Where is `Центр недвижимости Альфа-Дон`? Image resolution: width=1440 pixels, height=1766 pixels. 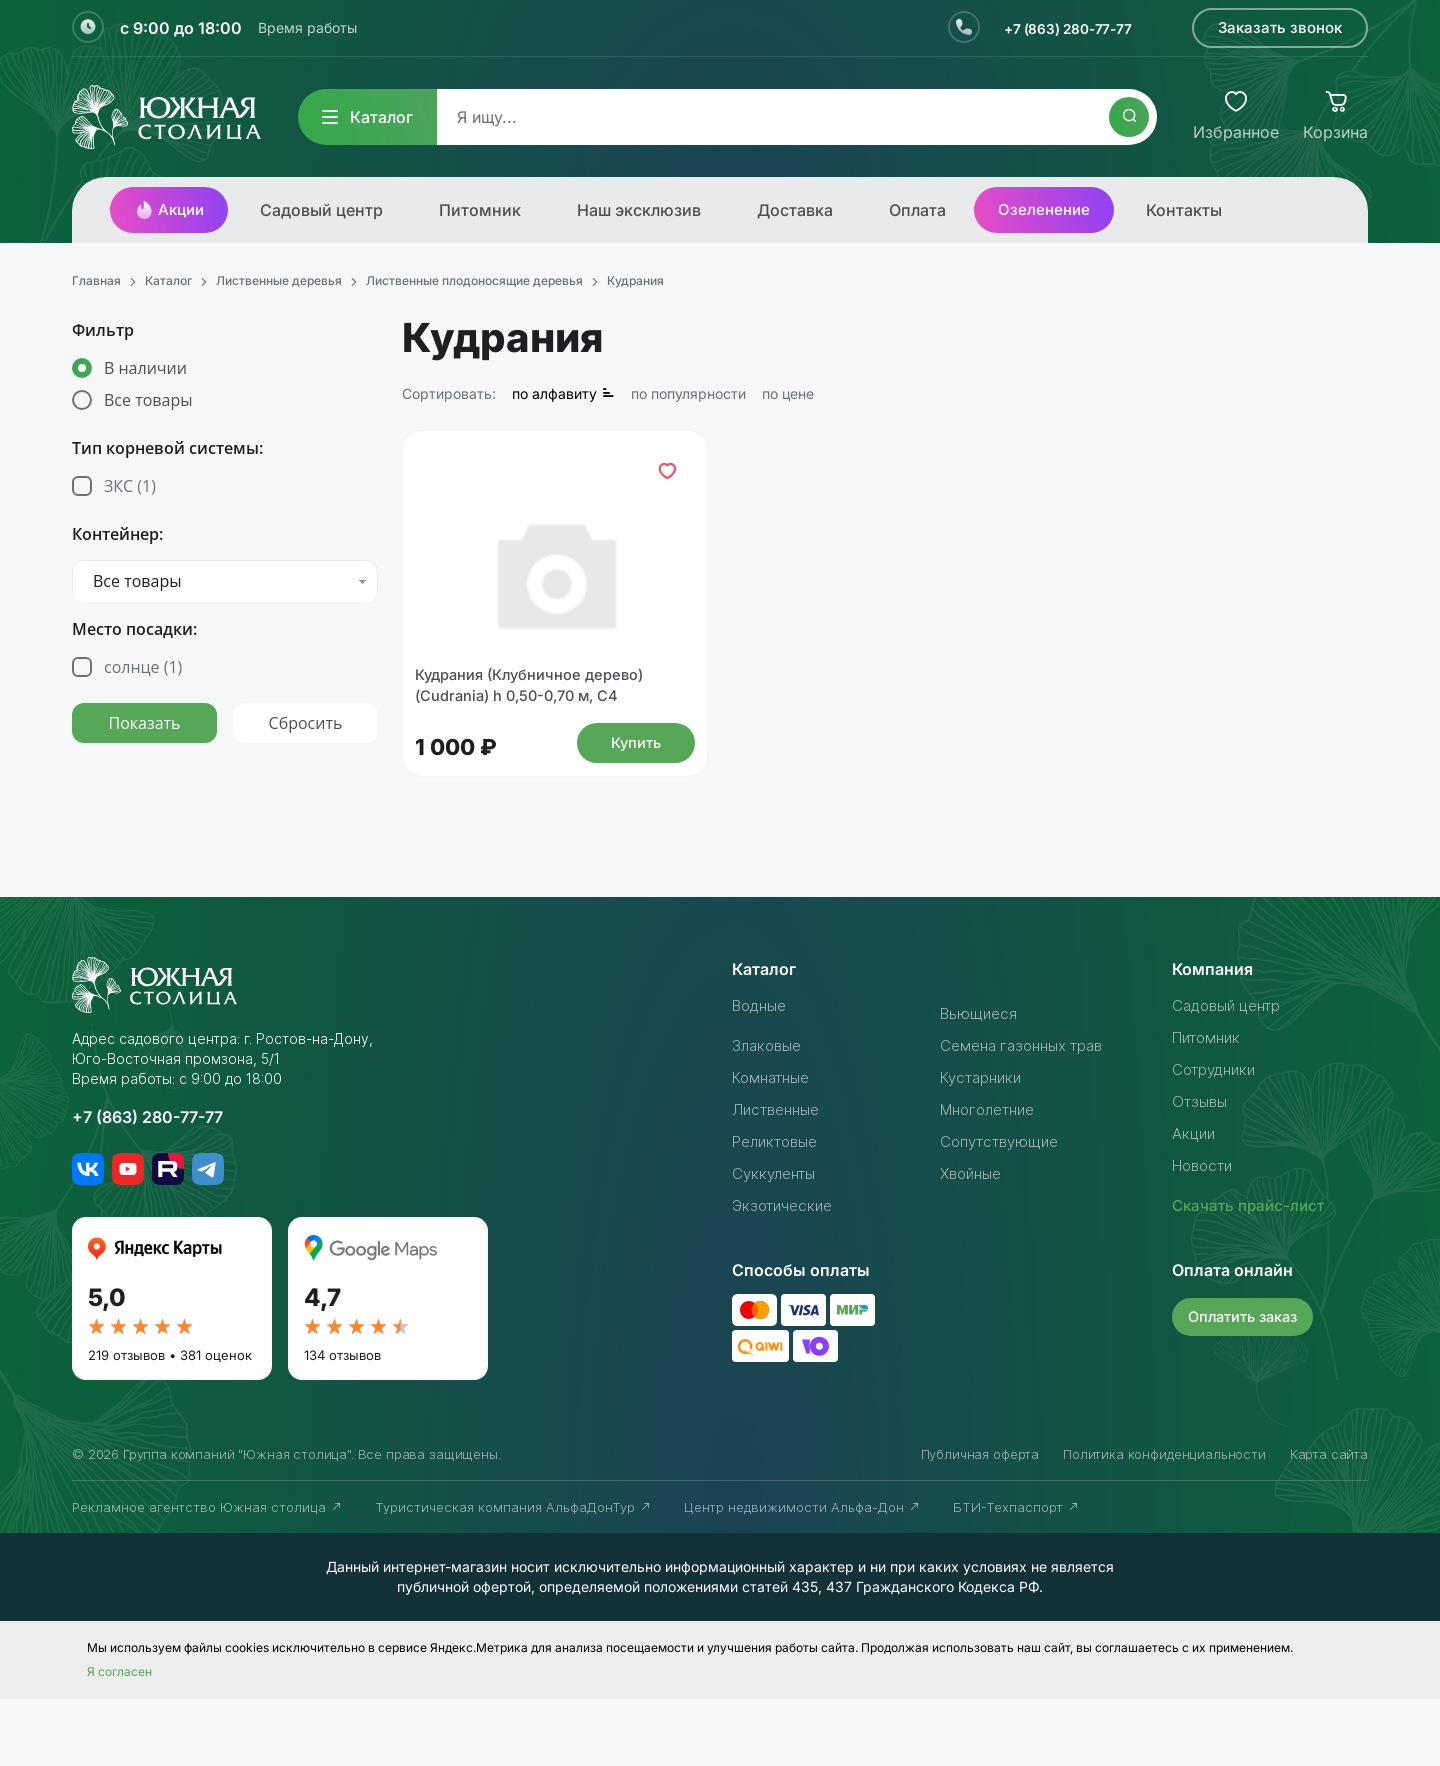
Центр недвижимости Альфа-Дон is located at coordinates (802, 1574).